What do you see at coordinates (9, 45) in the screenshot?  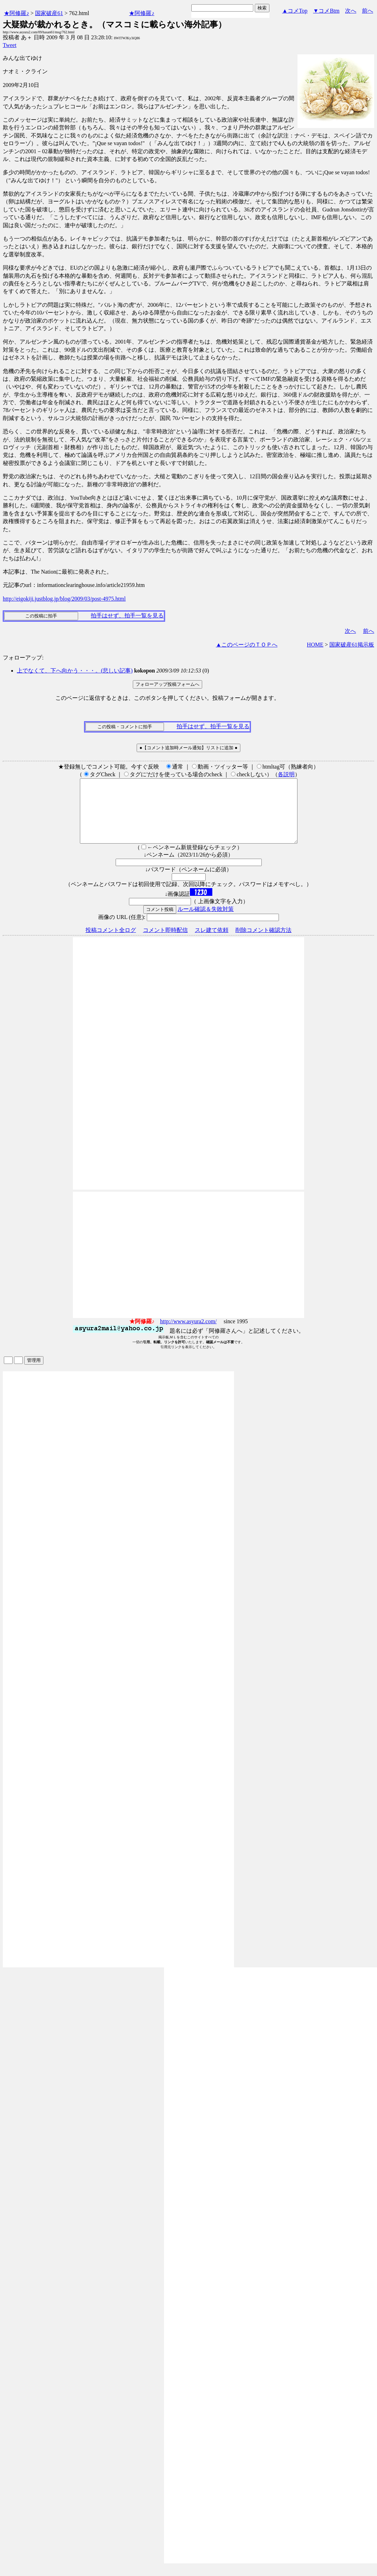 I see `Tweet` at bounding box center [9, 45].